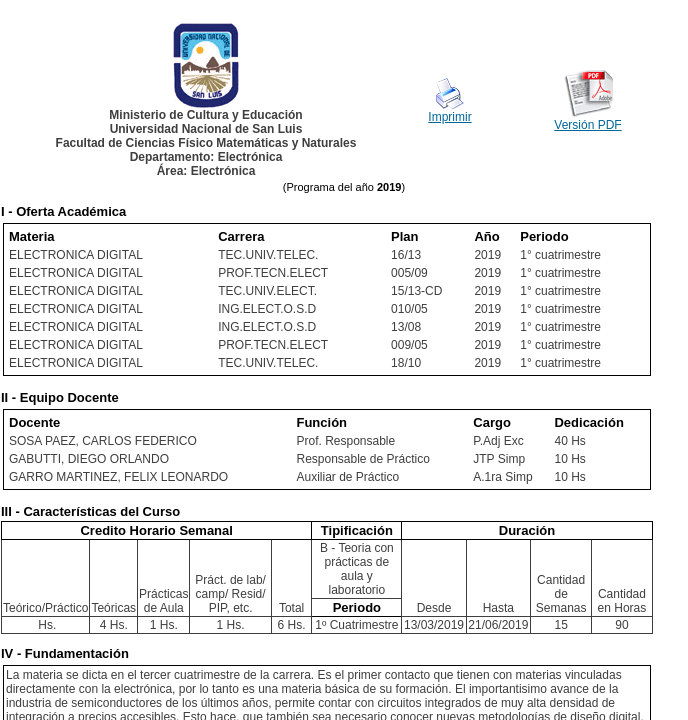 This screenshot has height=720, width=688. Describe the element at coordinates (449, 117) in the screenshot. I see `Imprimir` at that location.